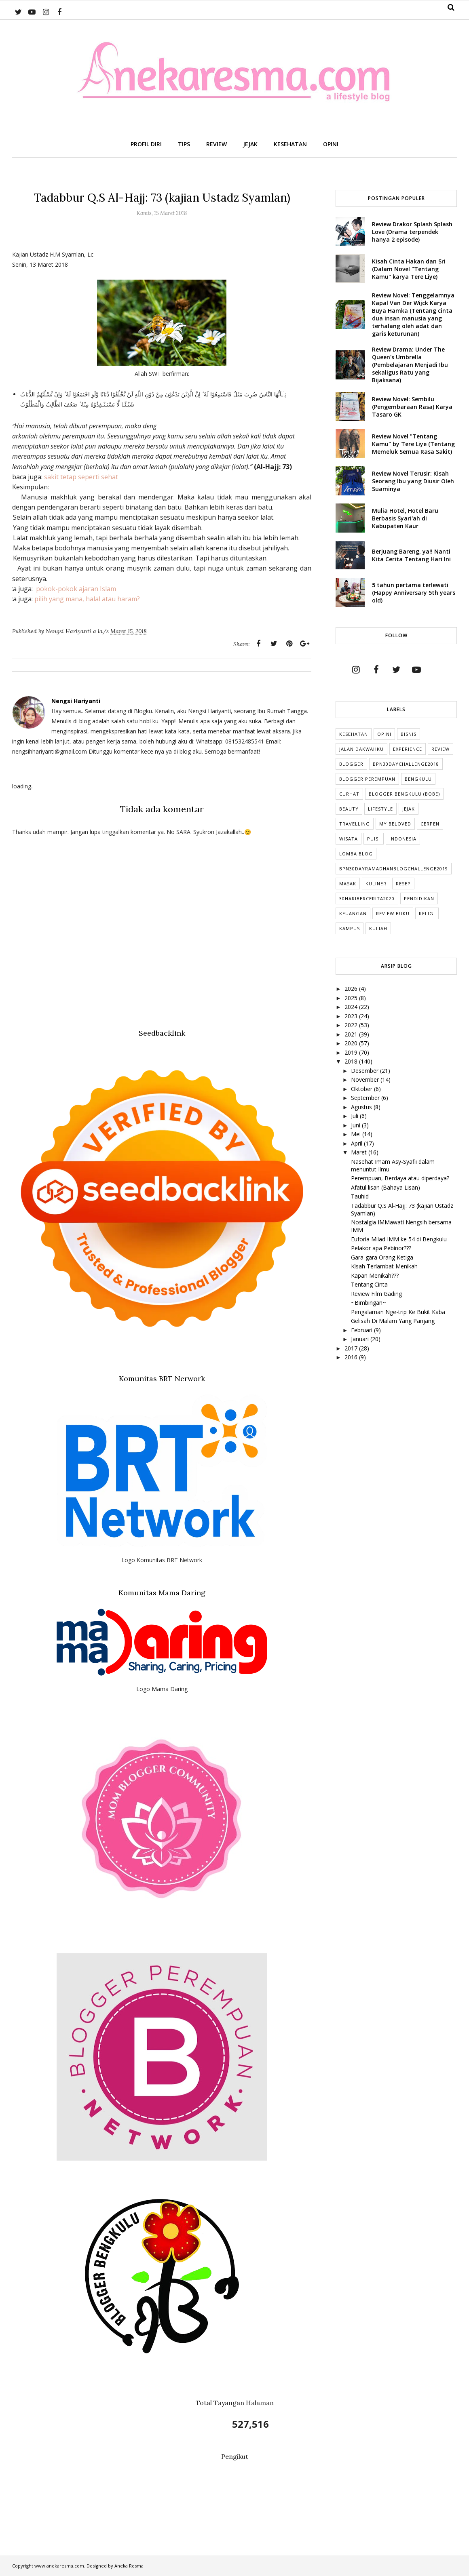  What do you see at coordinates (366, 1098) in the screenshot?
I see `September` at bounding box center [366, 1098].